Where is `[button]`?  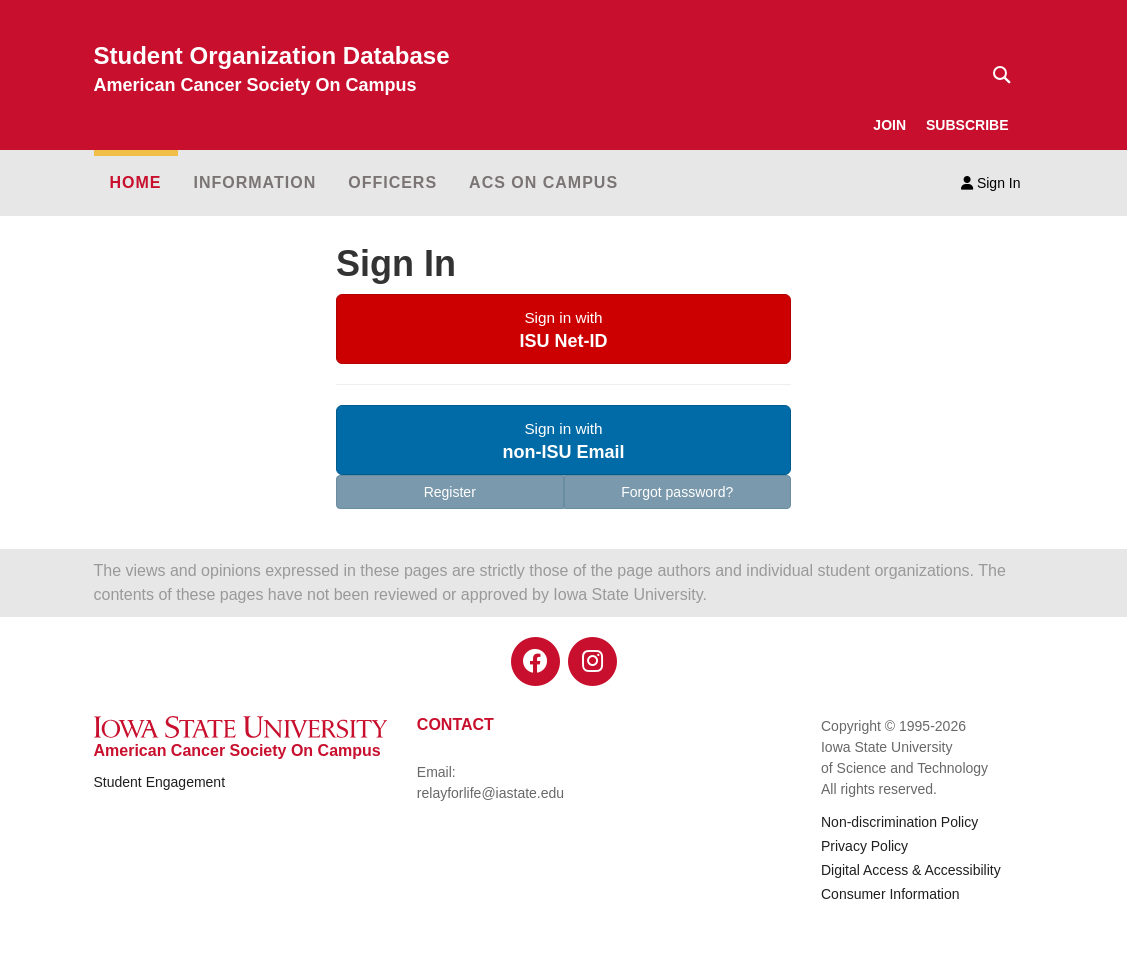
[button] is located at coordinates (563, 329).